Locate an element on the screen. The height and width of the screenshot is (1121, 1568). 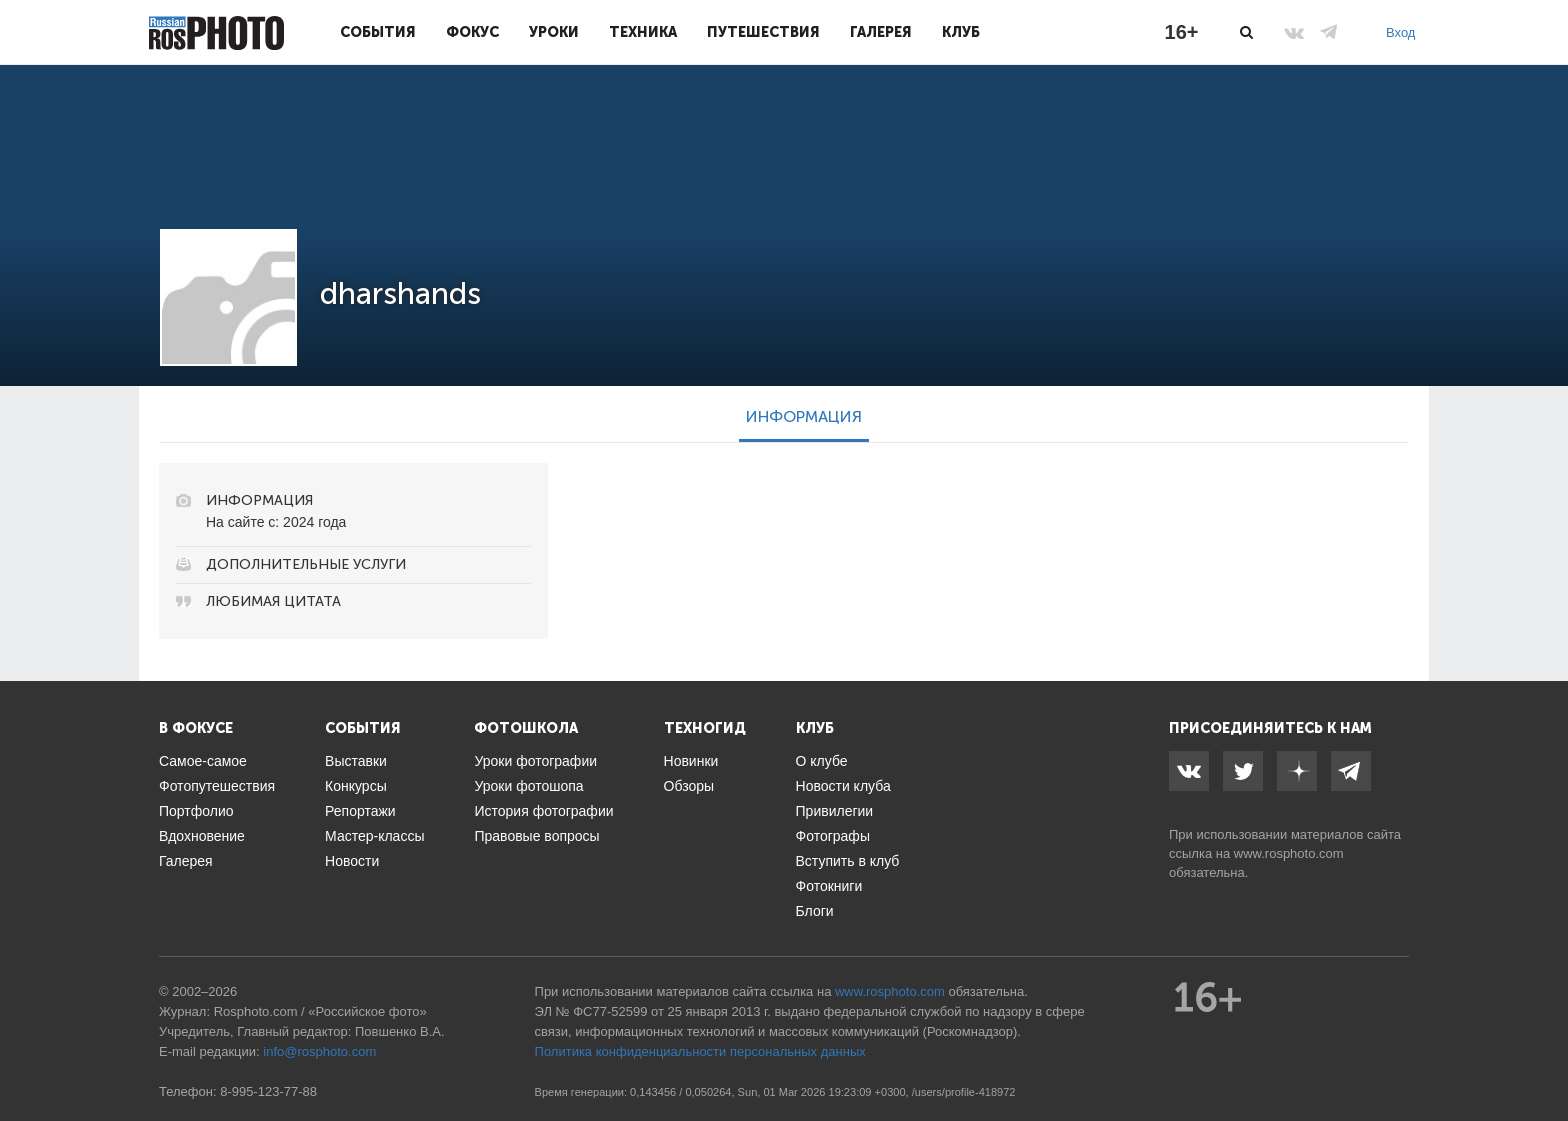
Фотопутешествия is located at coordinates (217, 786).